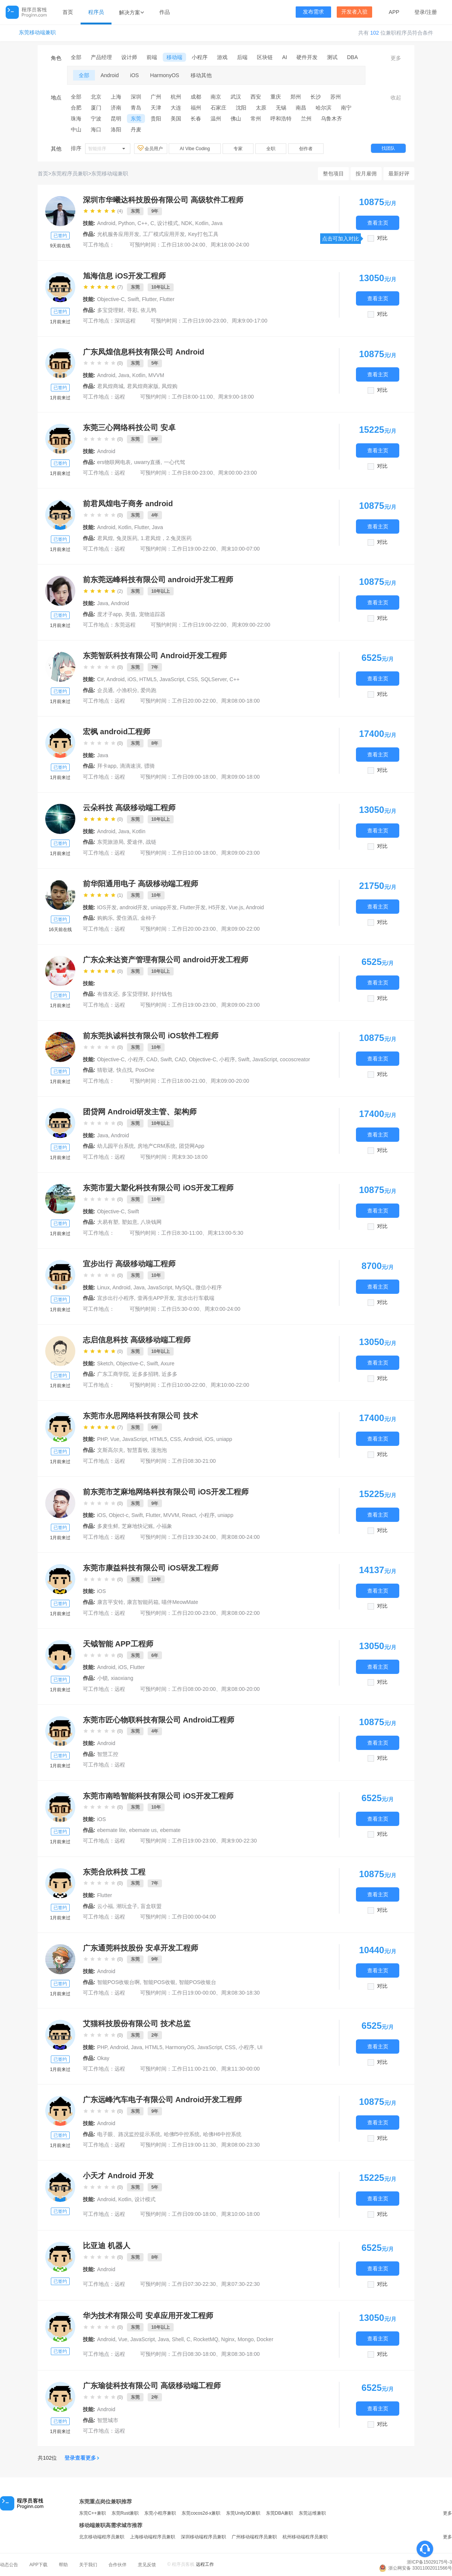  I want to click on 东莞DBA兼职, so click(279, 2513).